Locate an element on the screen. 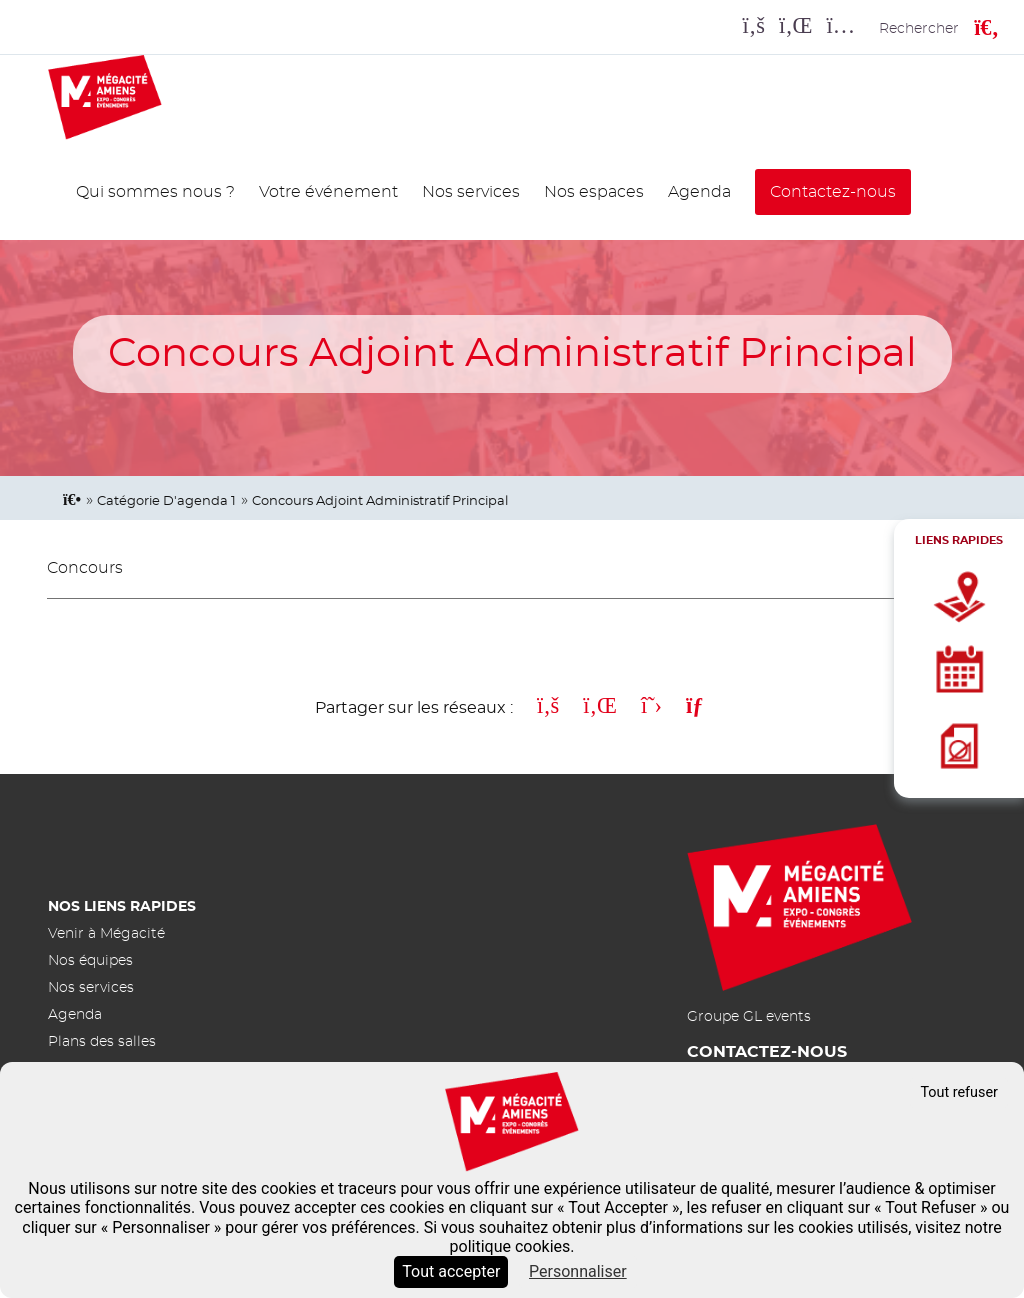 This screenshot has height=1298, width=1024. Nos équipes is located at coordinates (90, 960).